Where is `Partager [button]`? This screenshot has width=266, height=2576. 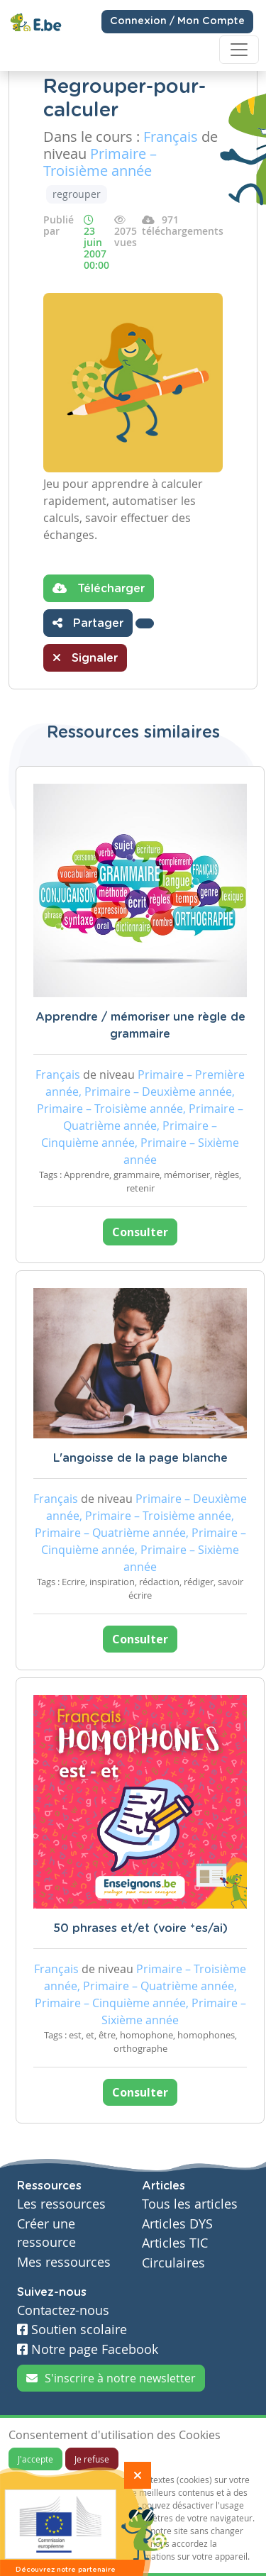
Partager [button] is located at coordinates (87, 622).